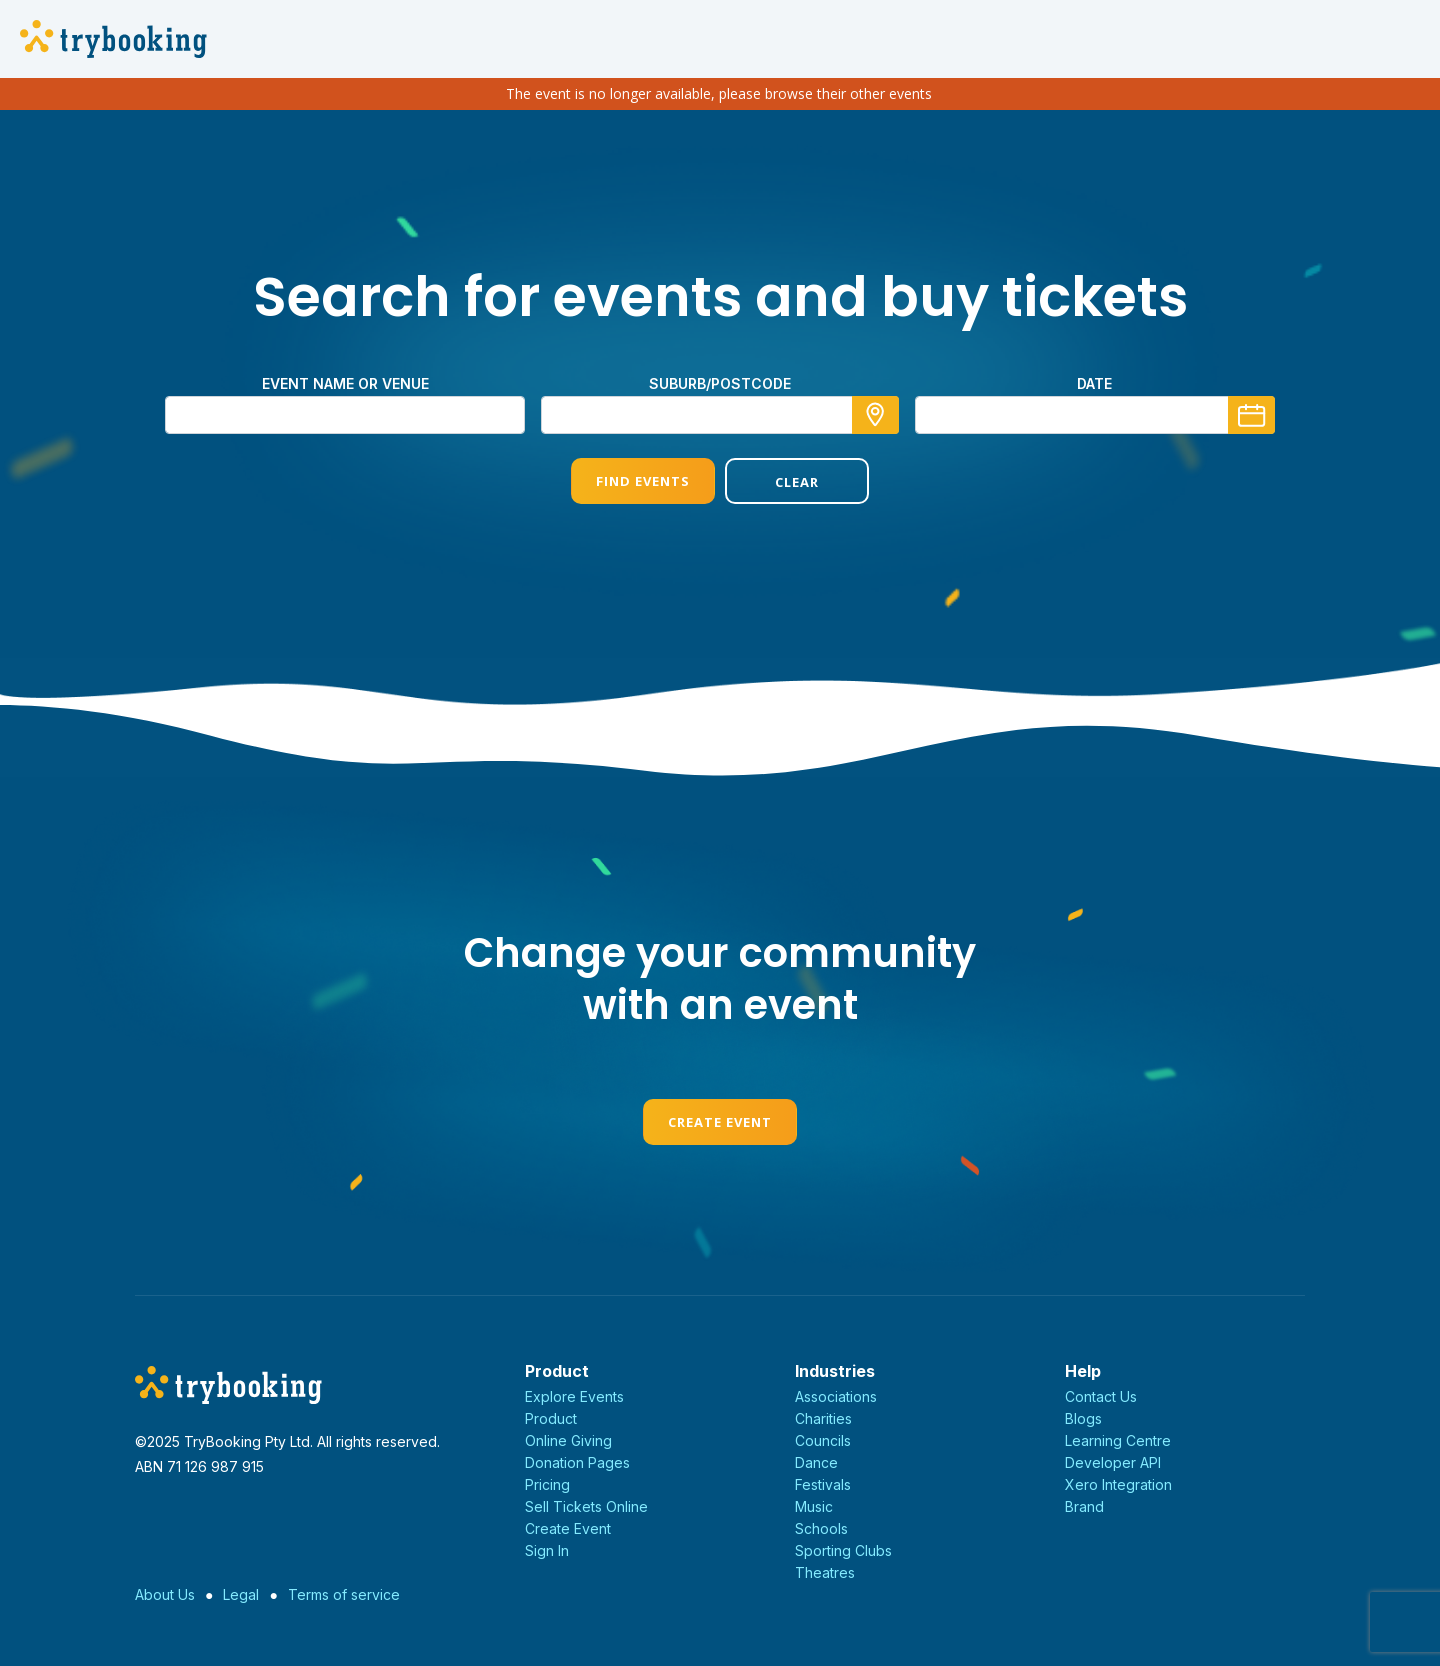 Image resolution: width=1440 pixels, height=1666 pixels. Describe the element at coordinates (586, 1506) in the screenshot. I see `Sell Tickets Online` at that location.